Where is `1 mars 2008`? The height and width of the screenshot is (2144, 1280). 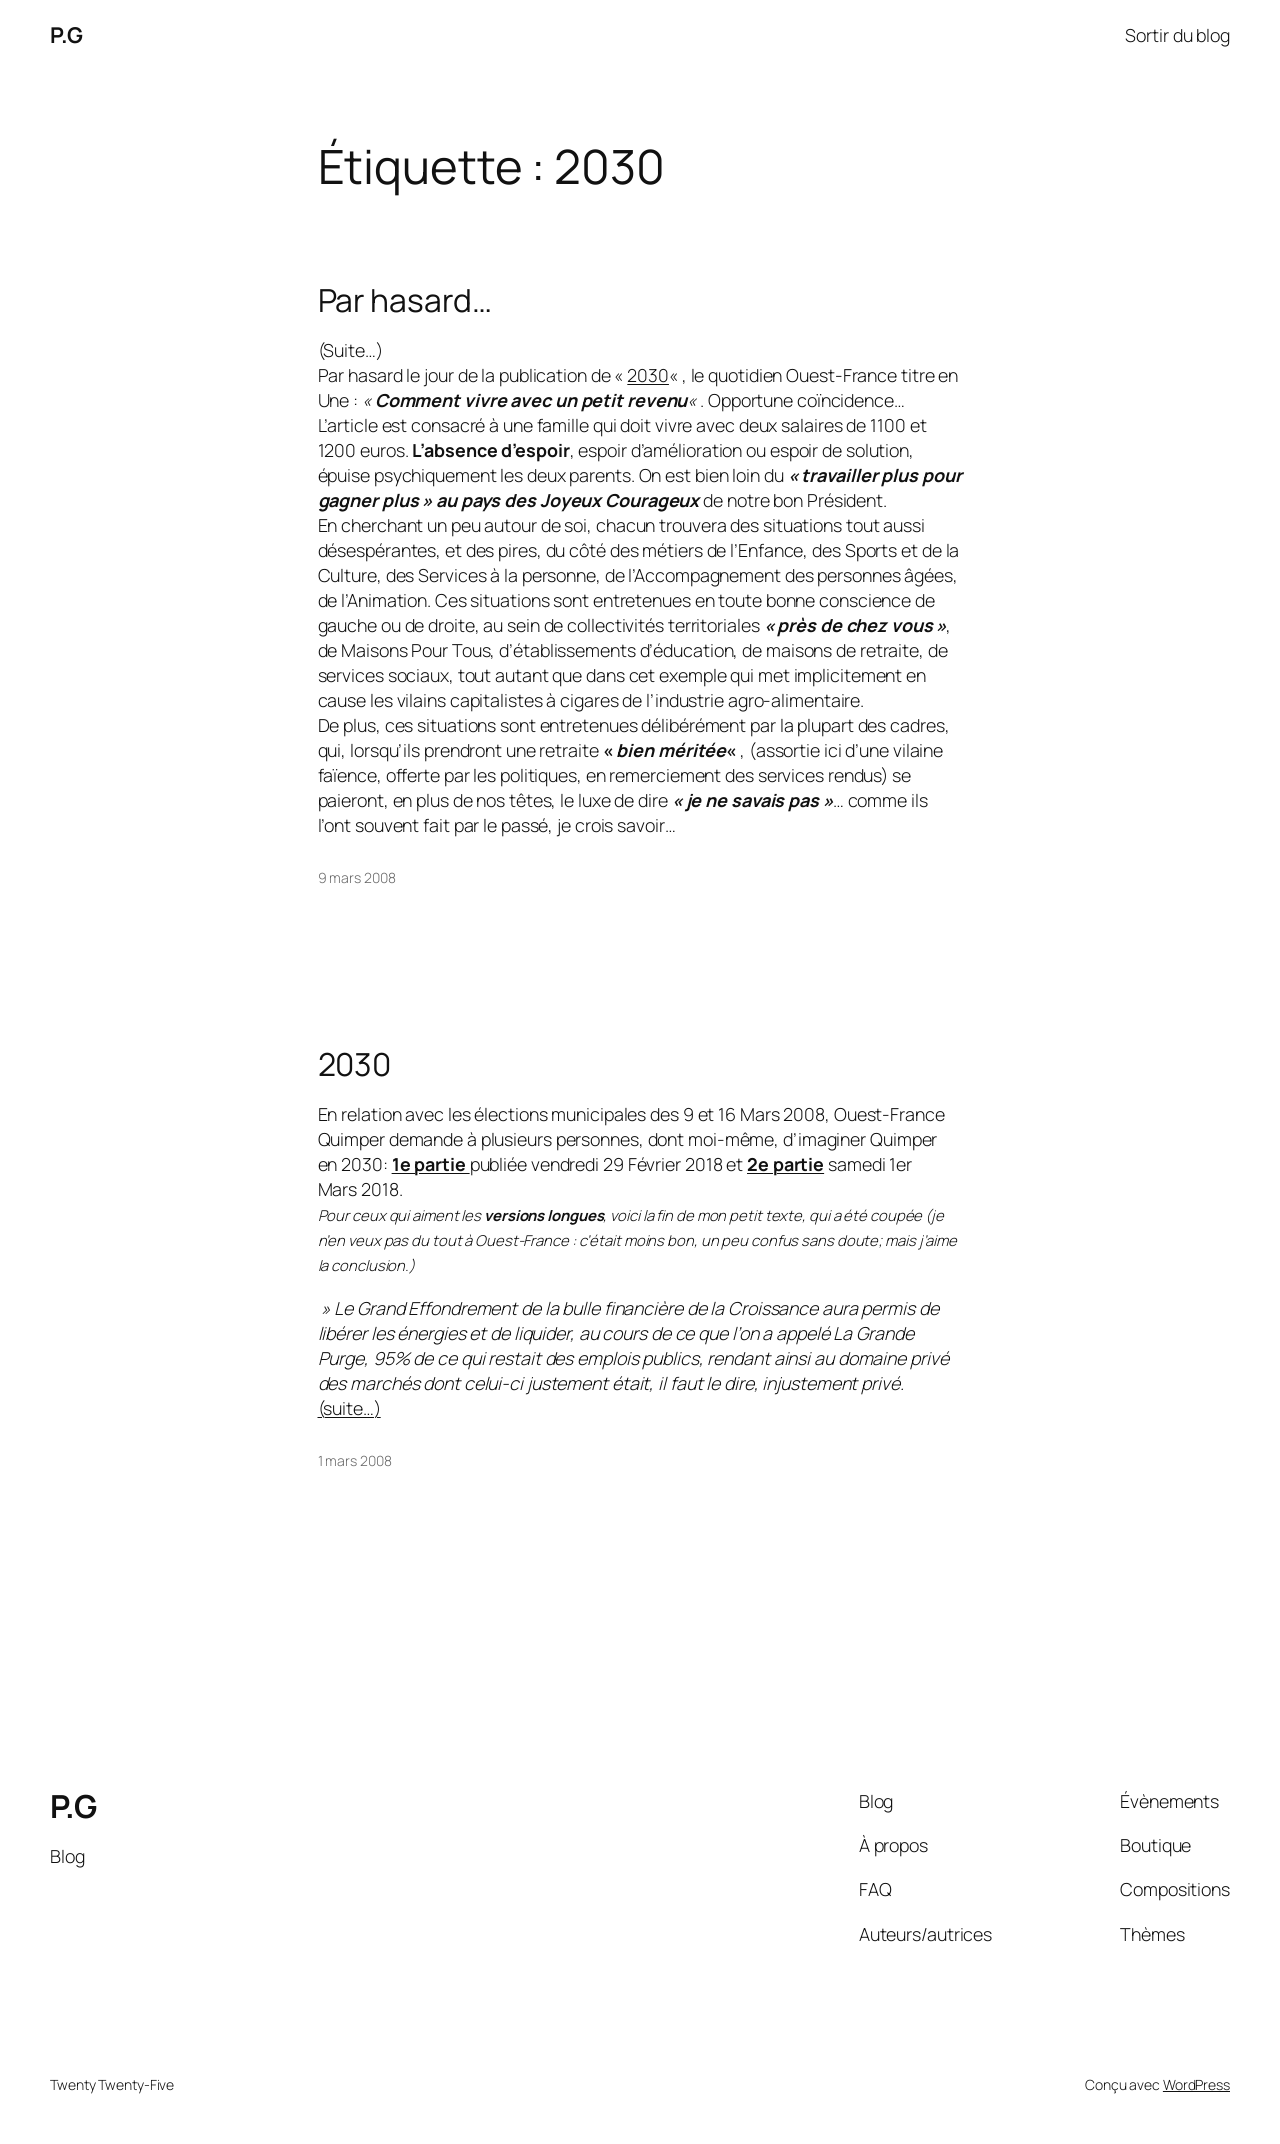
1 mars 2008 is located at coordinates (355, 1460).